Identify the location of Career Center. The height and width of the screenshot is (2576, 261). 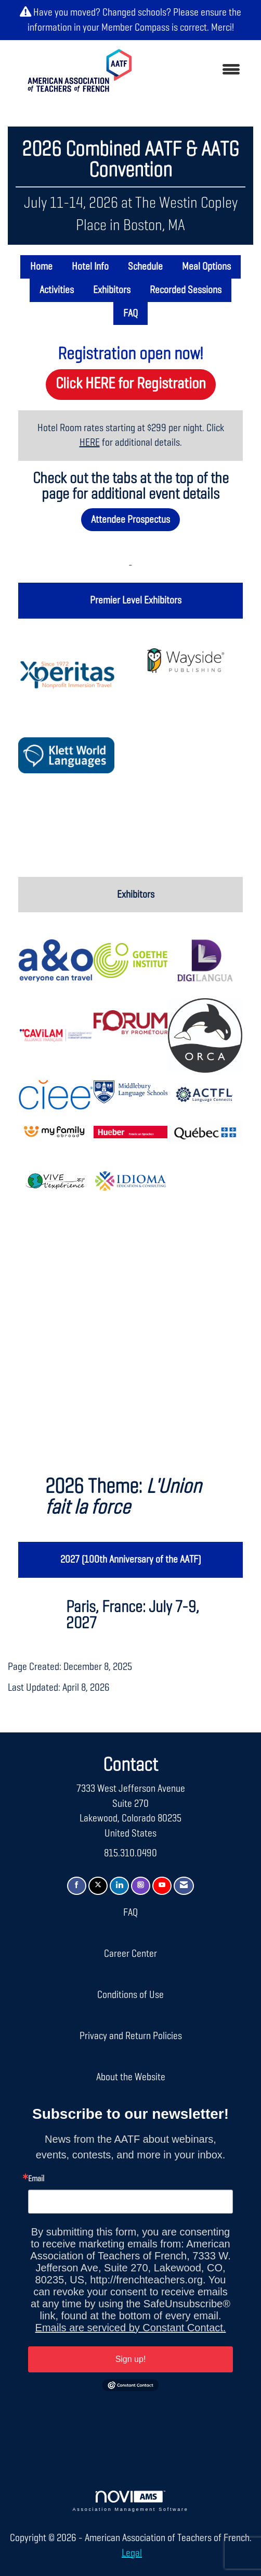
(130, 1954).